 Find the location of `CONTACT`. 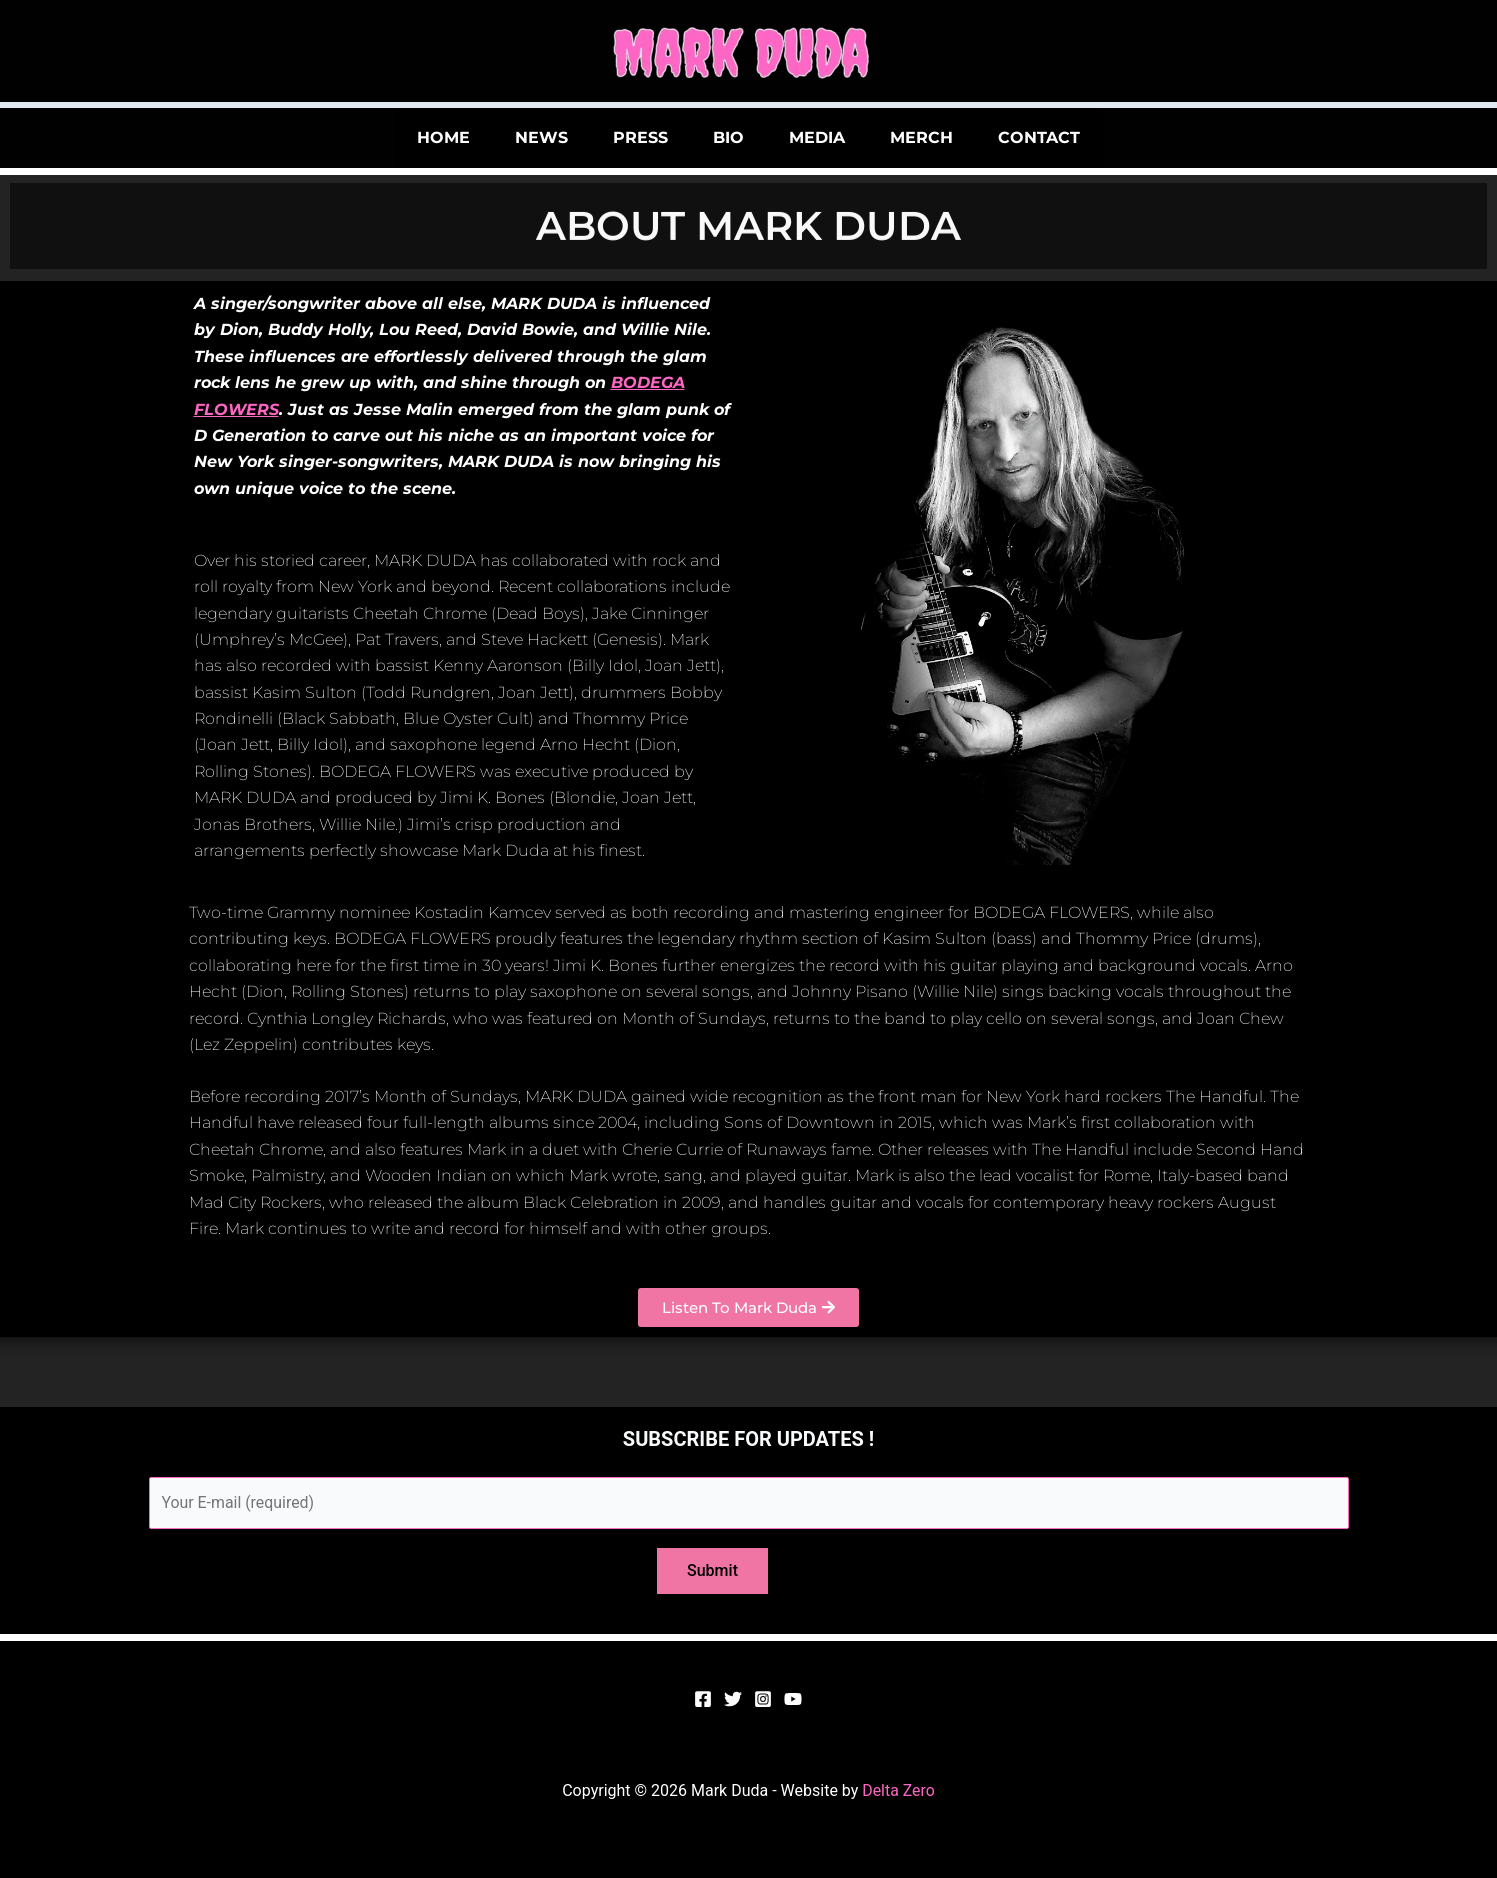

CONTACT is located at coordinates (1084, 137).